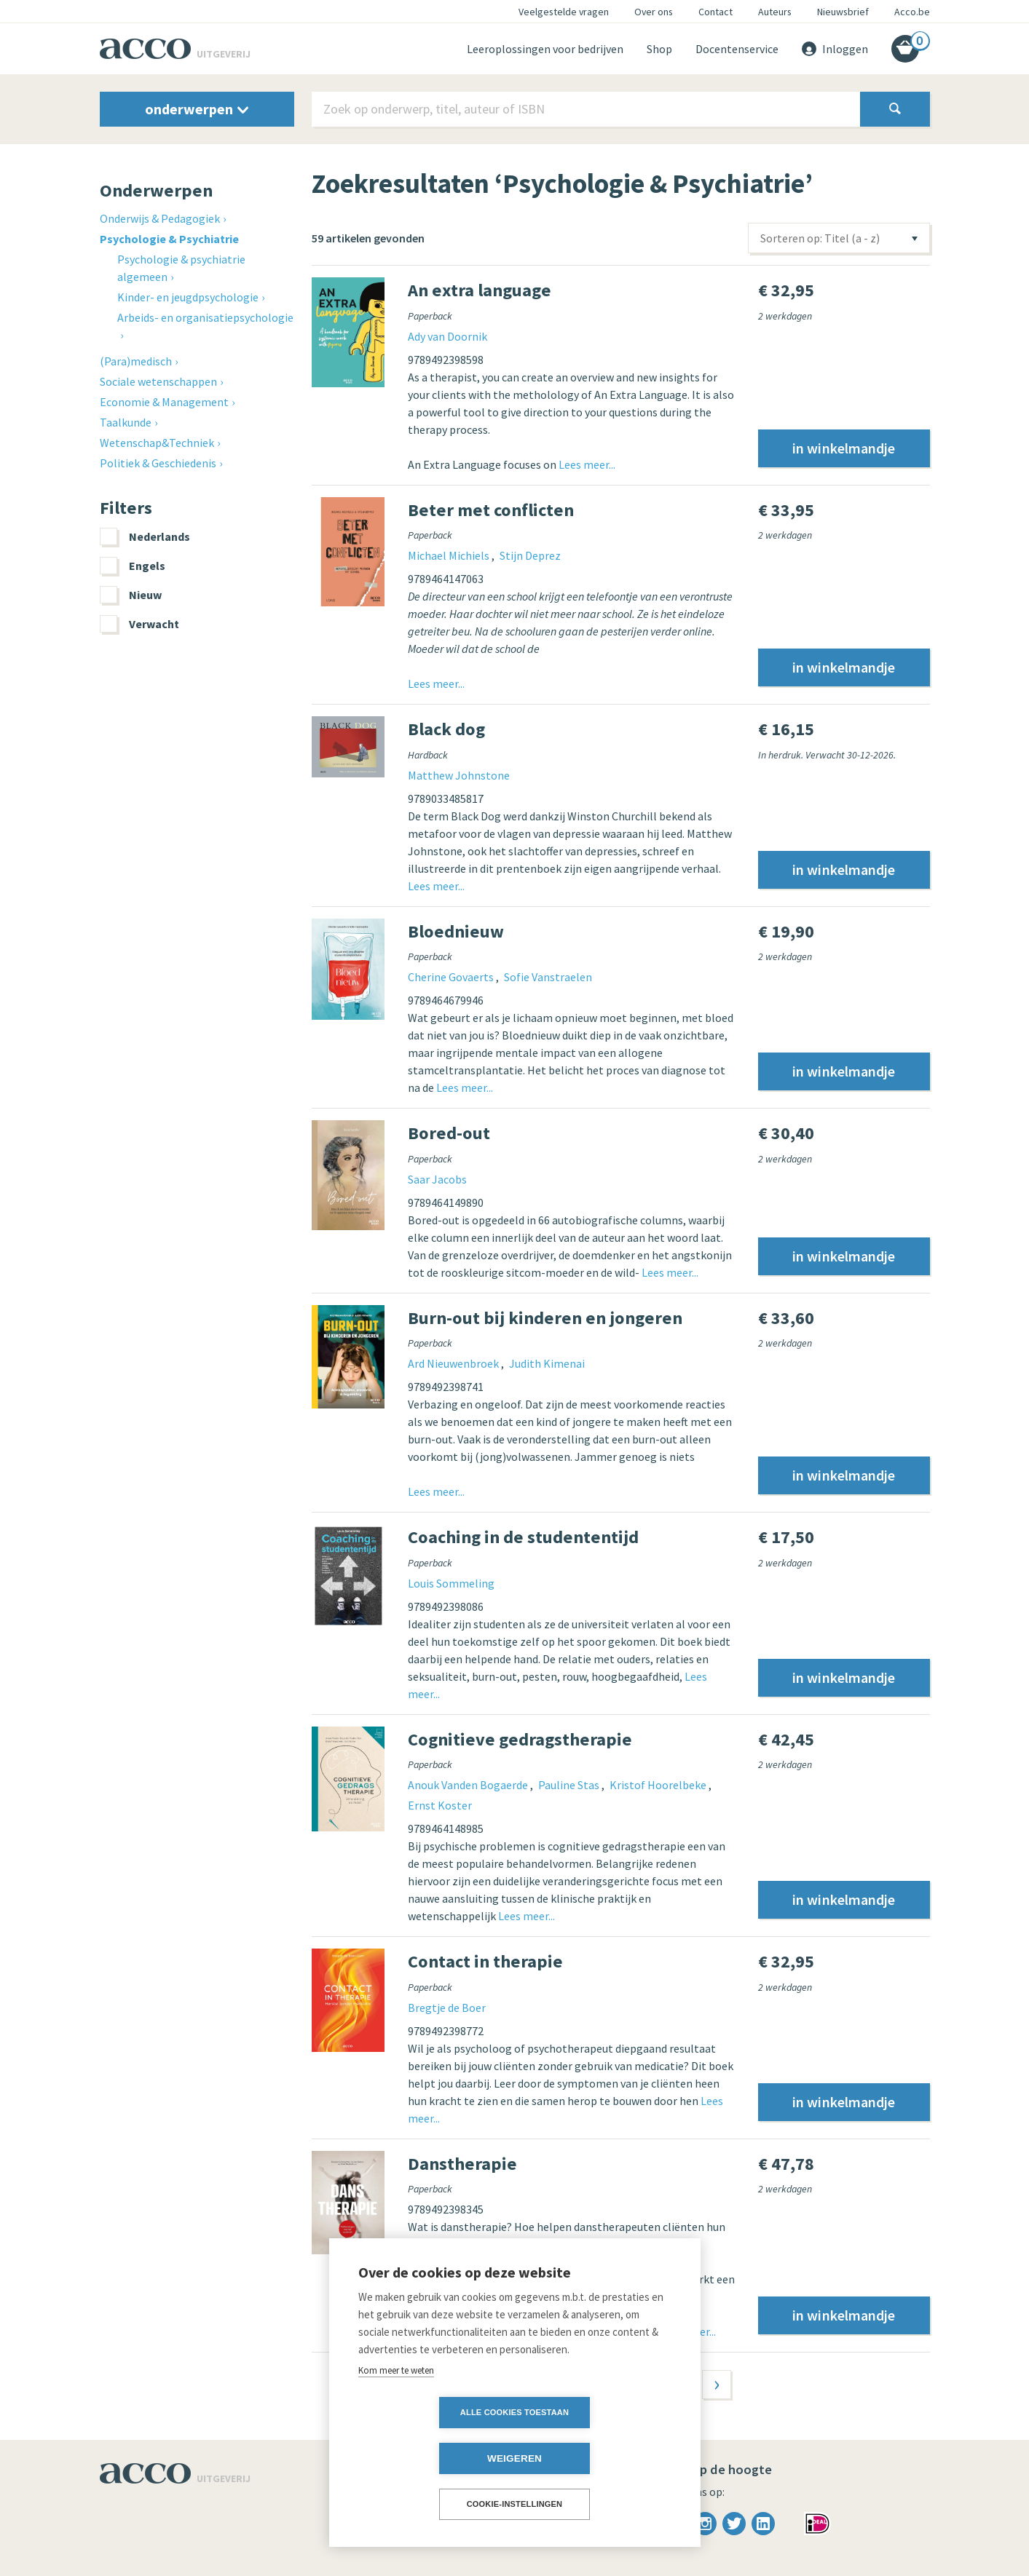 This screenshot has width=1029, height=2576. I want to click on Over ons, so click(653, 11).